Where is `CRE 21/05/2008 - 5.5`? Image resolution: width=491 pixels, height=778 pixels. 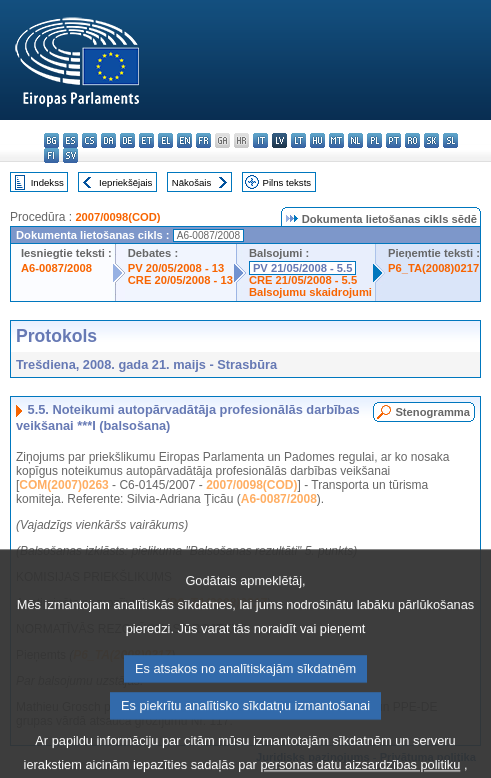 CRE 21/05/2008 - 5.5 is located at coordinates (303, 280).